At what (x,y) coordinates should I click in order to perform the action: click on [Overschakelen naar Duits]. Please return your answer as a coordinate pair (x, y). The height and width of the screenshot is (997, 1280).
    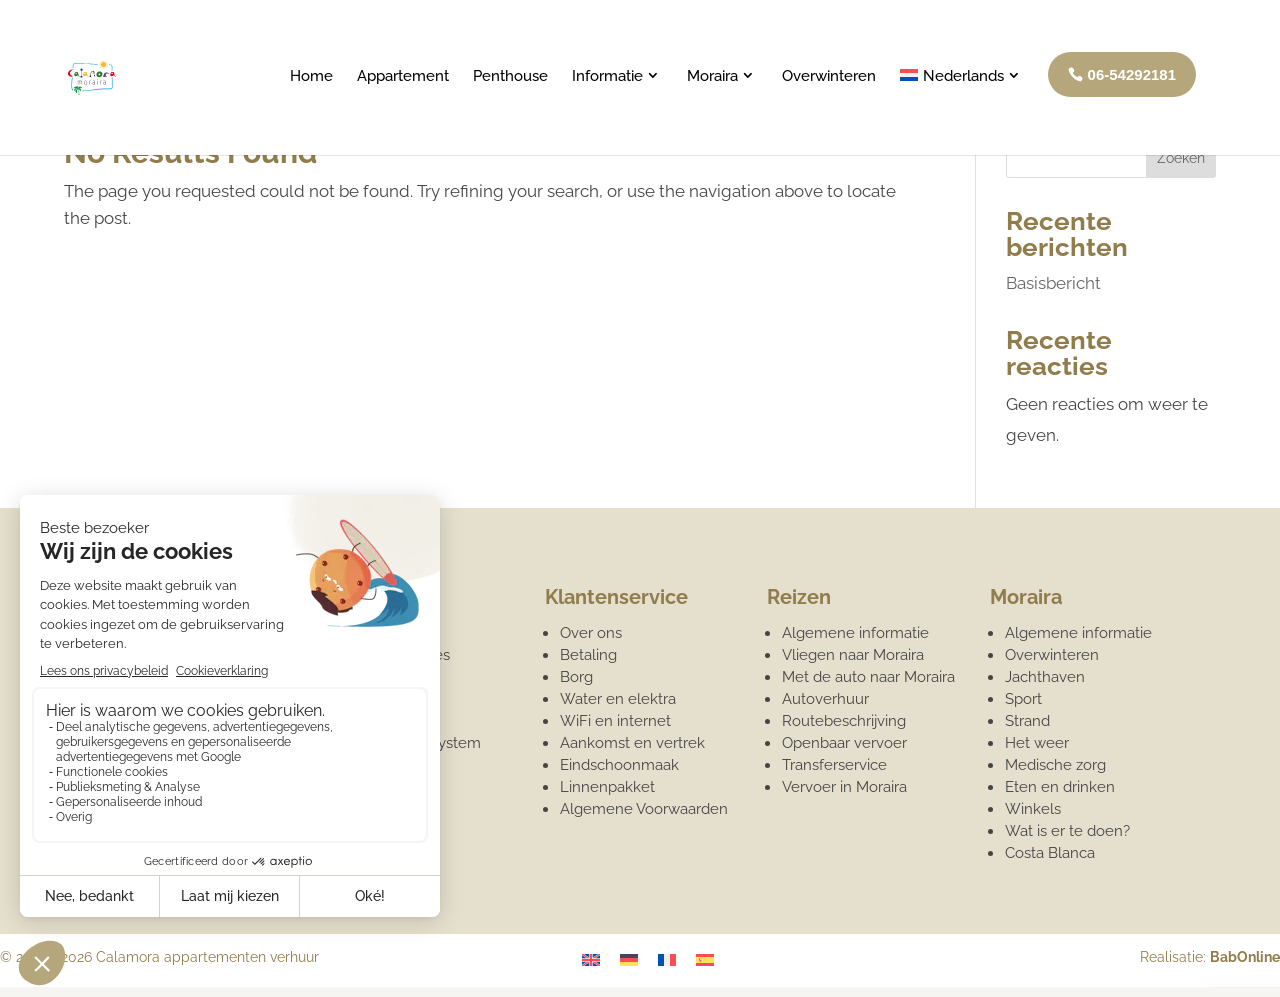
    Looking at the image, I should click on (629, 959).